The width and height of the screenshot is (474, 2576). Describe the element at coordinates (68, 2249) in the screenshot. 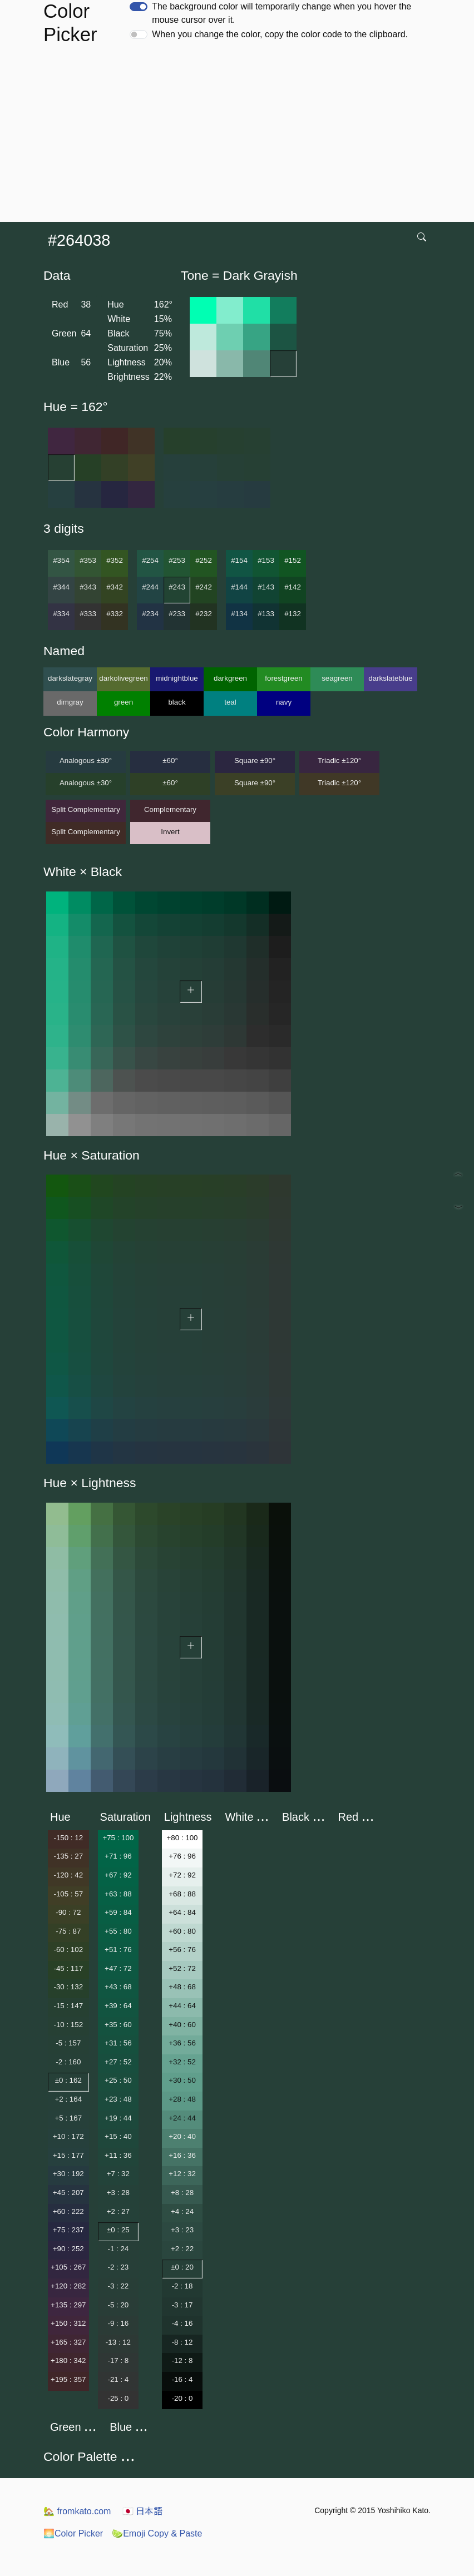

I see `+90 : 252` at that location.